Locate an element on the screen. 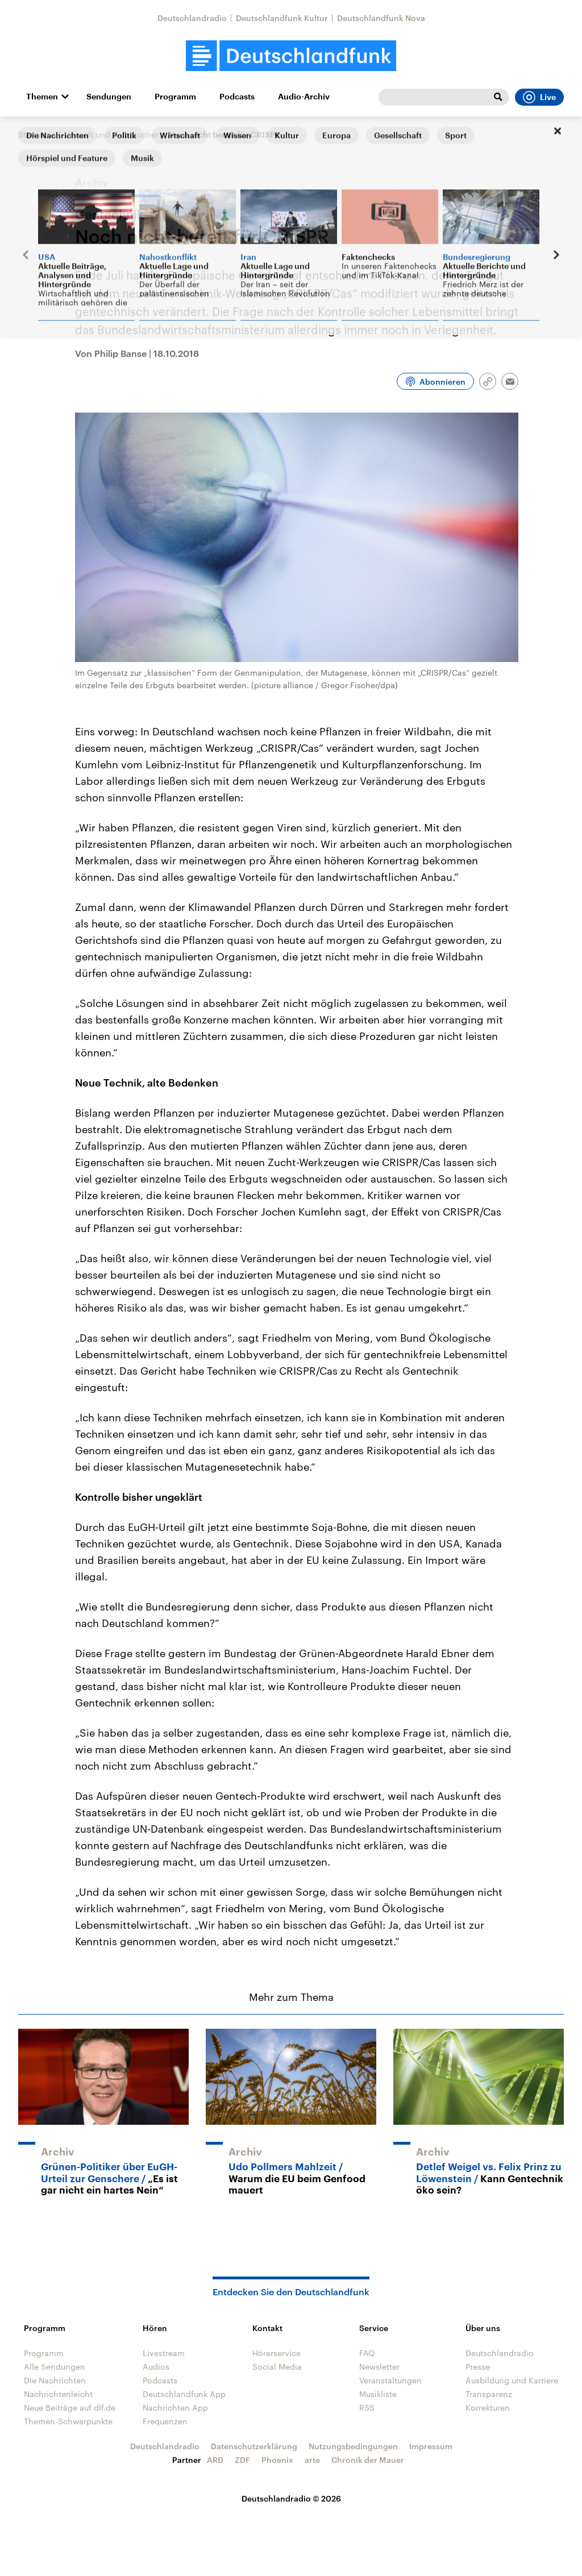 The height and width of the screenshot is (2576, 582). Deutschlandradio is located at coordinates (192, 18).